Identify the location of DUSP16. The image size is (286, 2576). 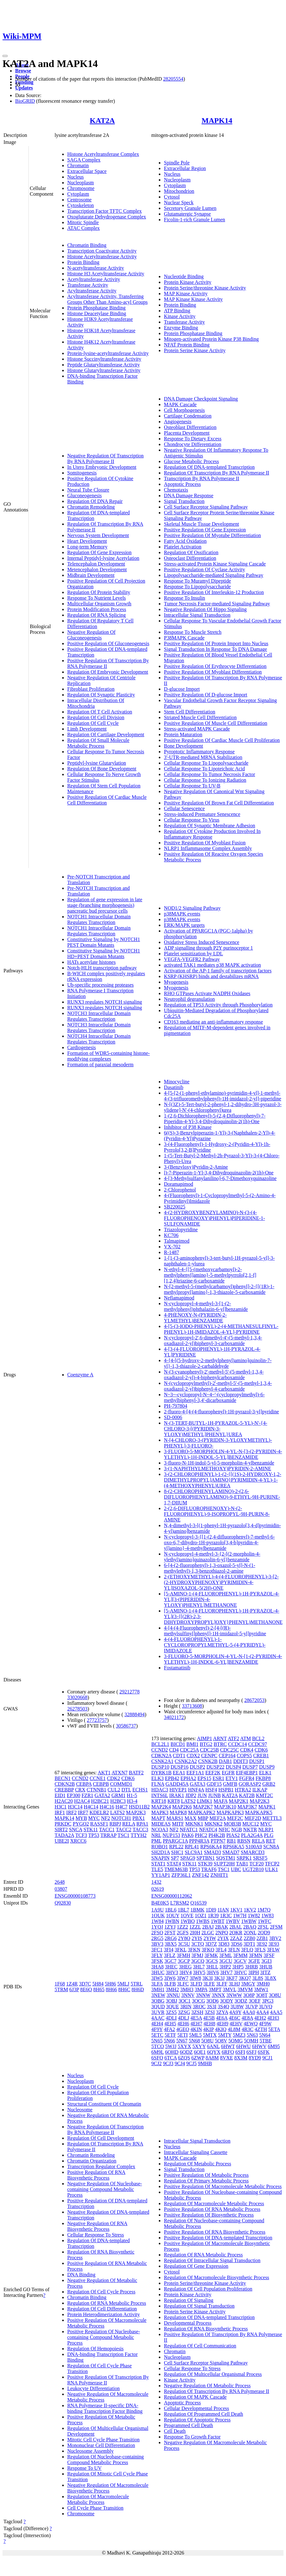
(179, 1767).